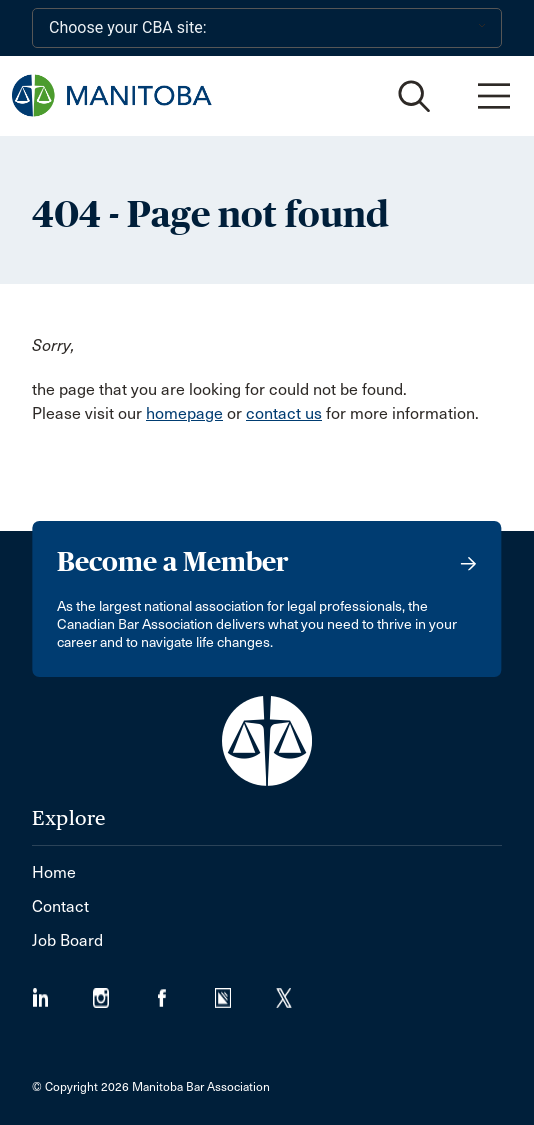 The image size is (534, 1125). I want to click on [Visit our LinkedIn page. (Opens in a new tab)], so click(62, 991).